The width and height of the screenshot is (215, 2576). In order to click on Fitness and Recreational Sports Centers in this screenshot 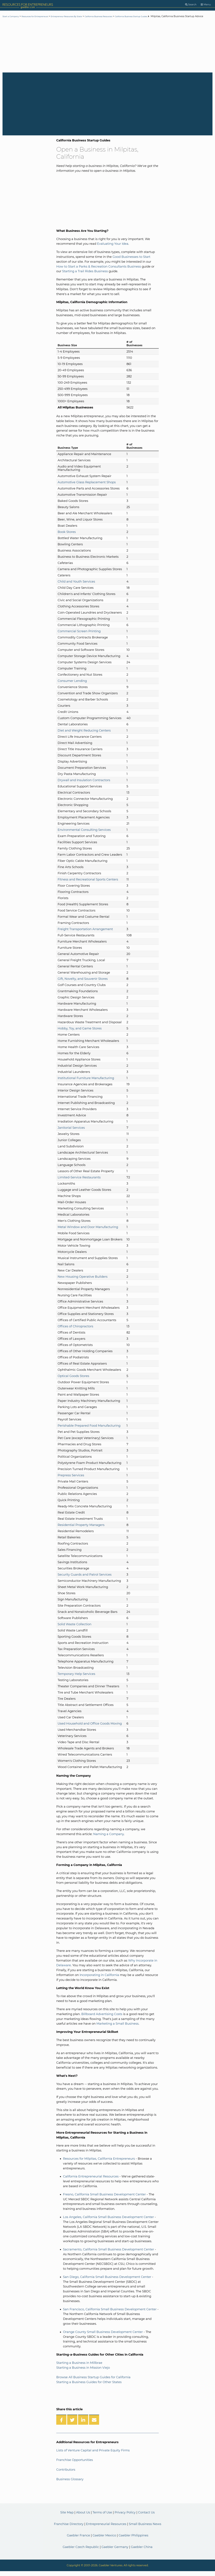, I will do `click(88, 884)`.